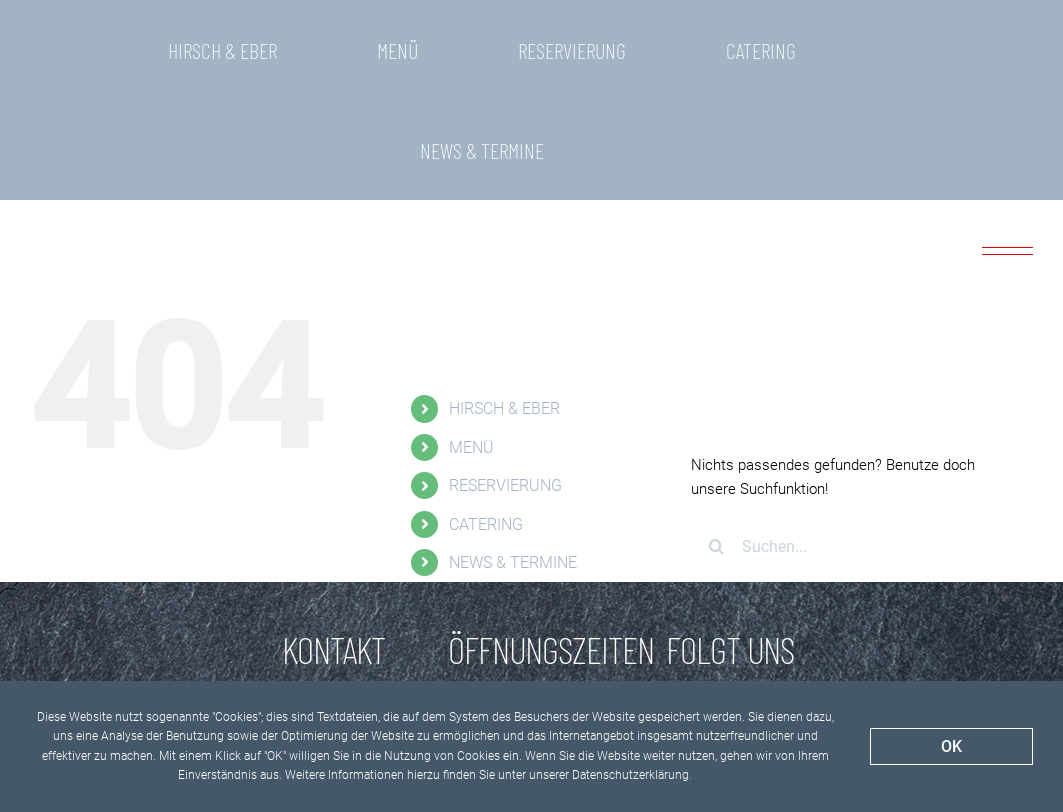 The width and height of the screenshot is (1063, 812). What do you see at coordinates (762, 645) in the screenshot?
I see `[Instagram]` at bounding box center [762, 645].